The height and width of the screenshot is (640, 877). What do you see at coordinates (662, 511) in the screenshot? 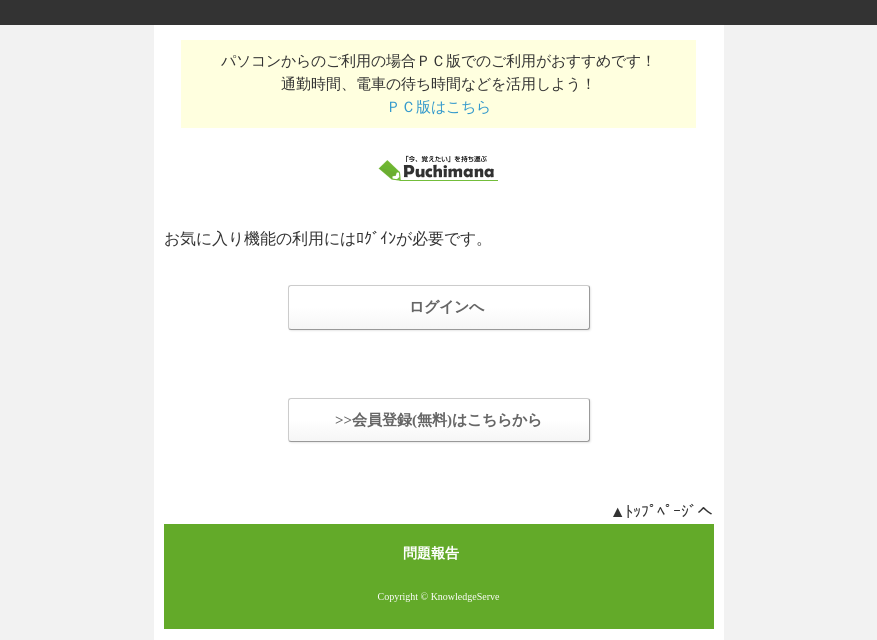
I see `▲ﾄｯﾌﾟﾍﾟｰｼﾞへ` at bounding box center [662, 511].